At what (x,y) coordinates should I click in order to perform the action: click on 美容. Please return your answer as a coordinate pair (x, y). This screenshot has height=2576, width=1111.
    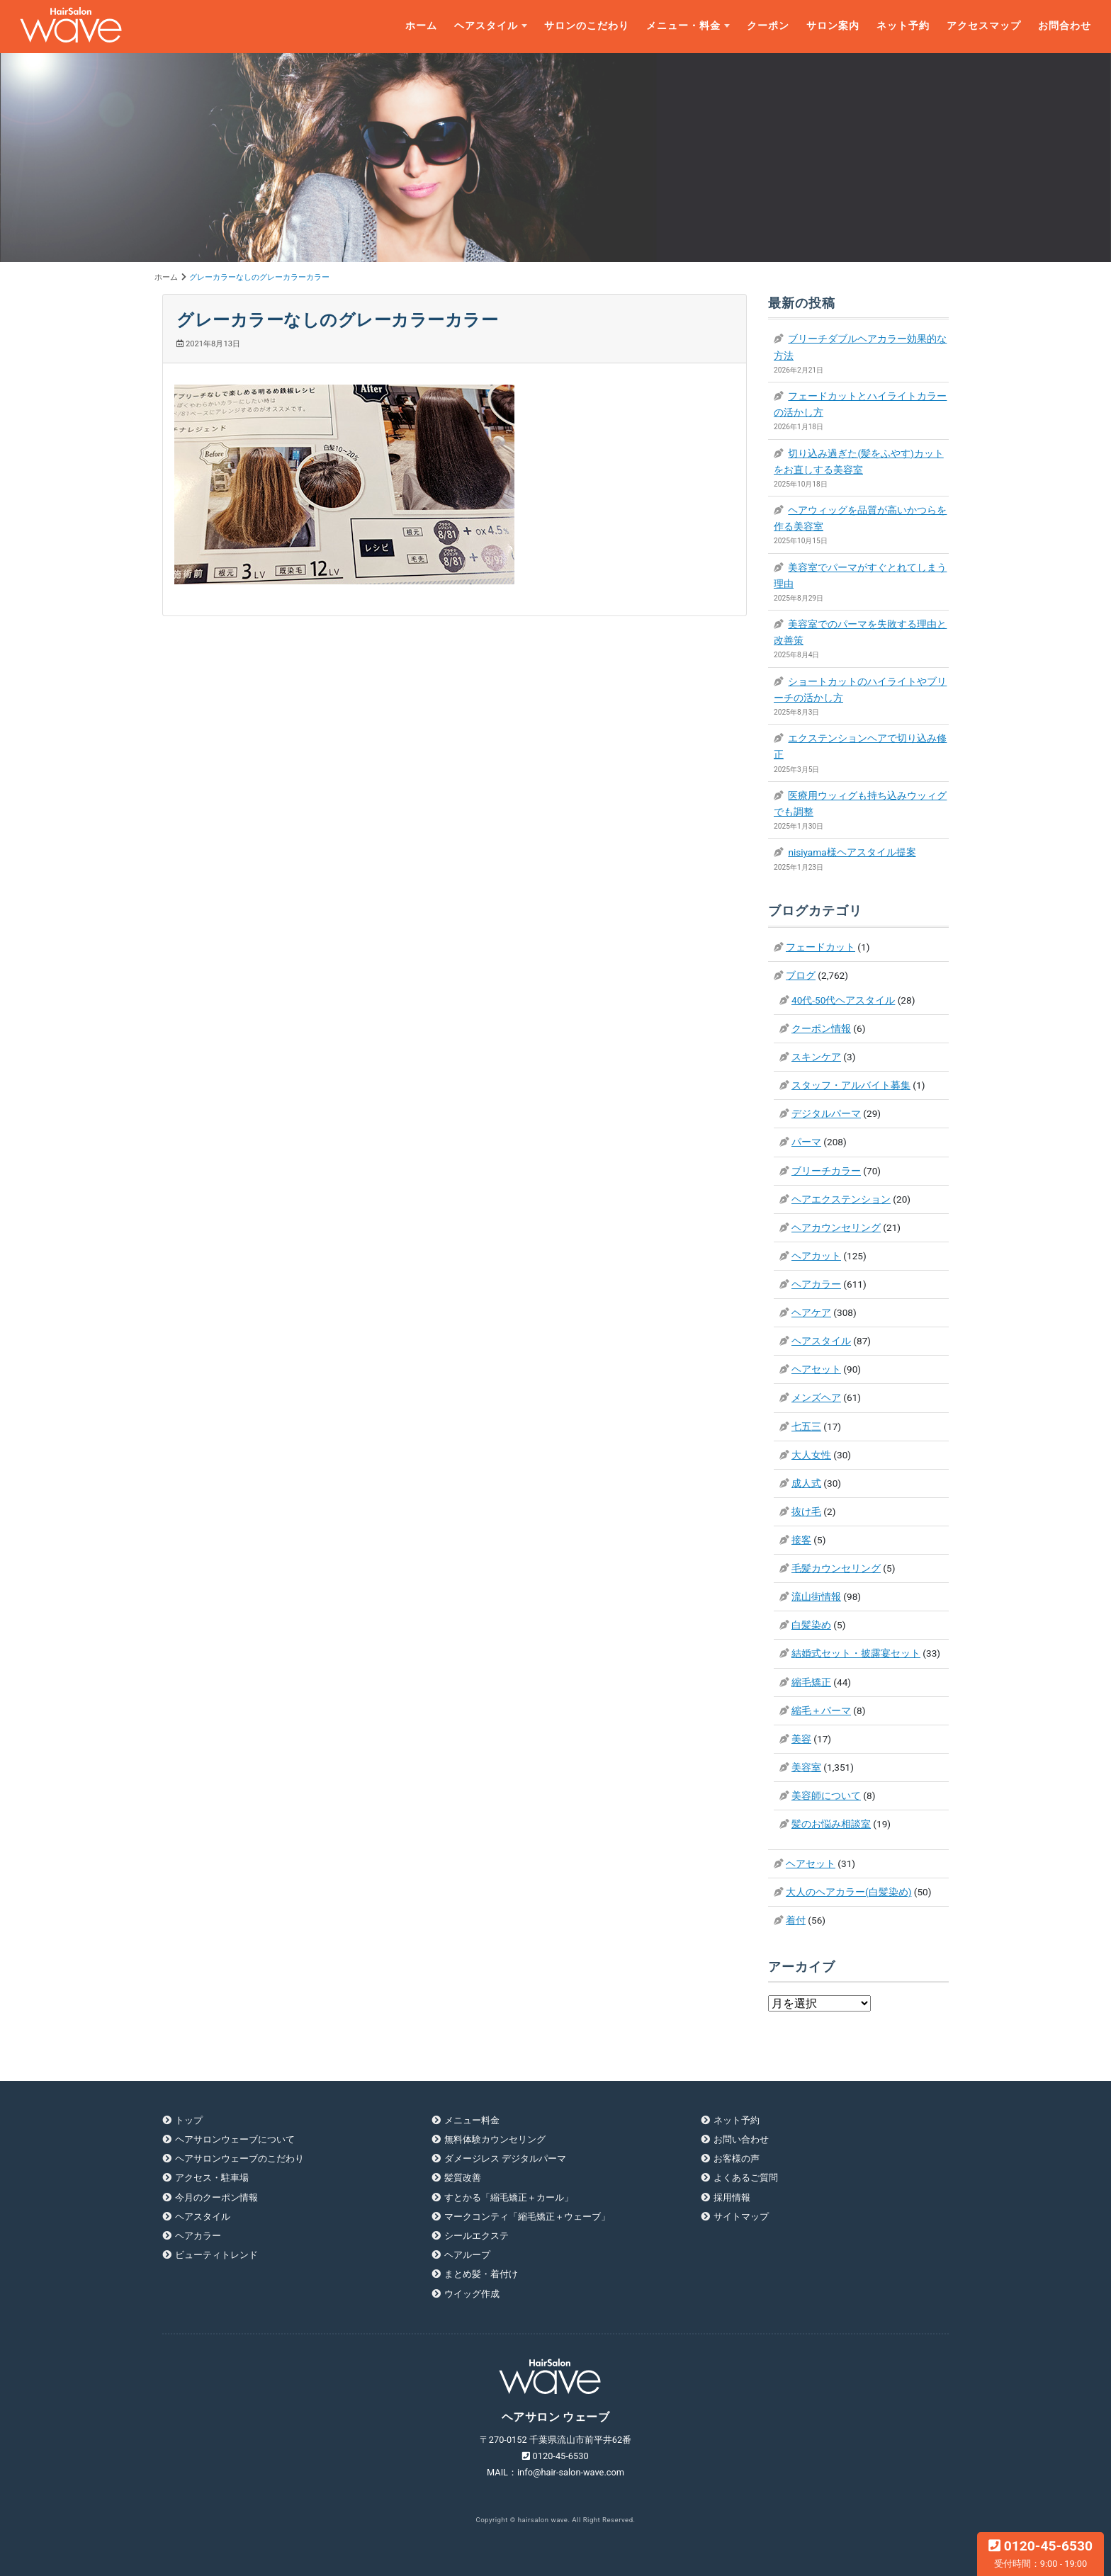
    Looking at the image, I should click on (801, 1738).